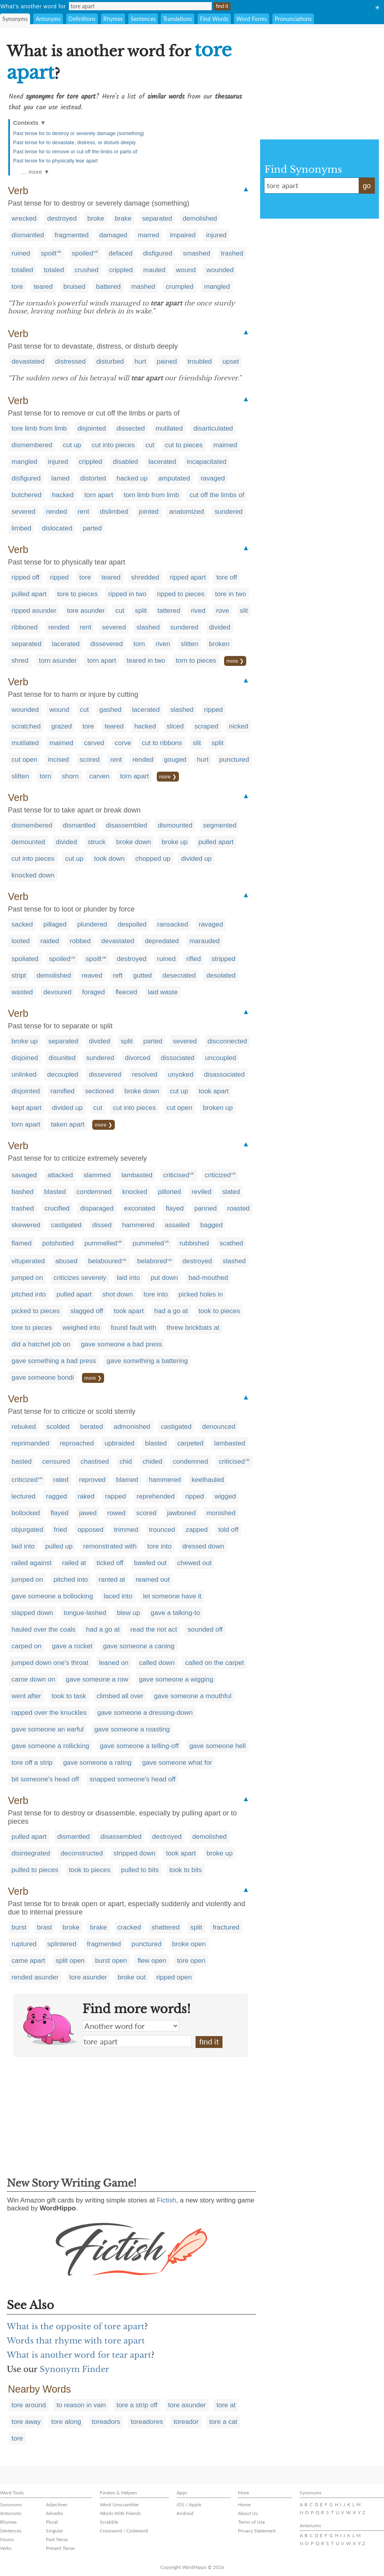 This screenshot has height=2576, width=384. What do you see at coordinates (131, 478) in the screenshot?
I see `hacked up` at bounding box center [131, 478].